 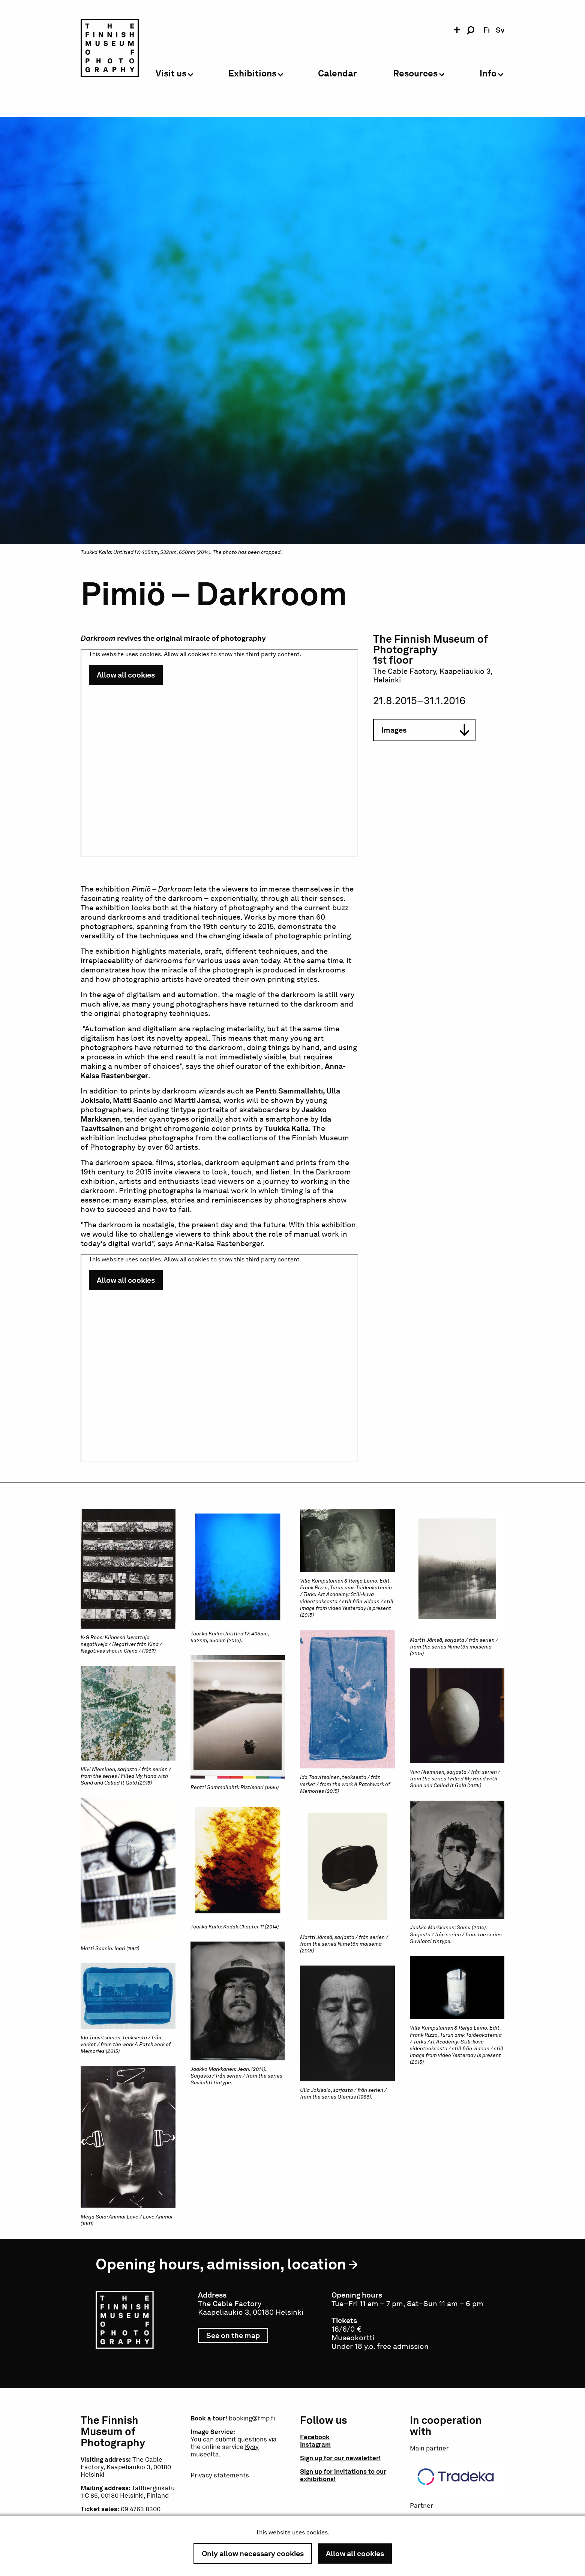 What do you see at coordinates (486, 29) in the screenshot?
I see `fi` at bounding box center [486, 29].